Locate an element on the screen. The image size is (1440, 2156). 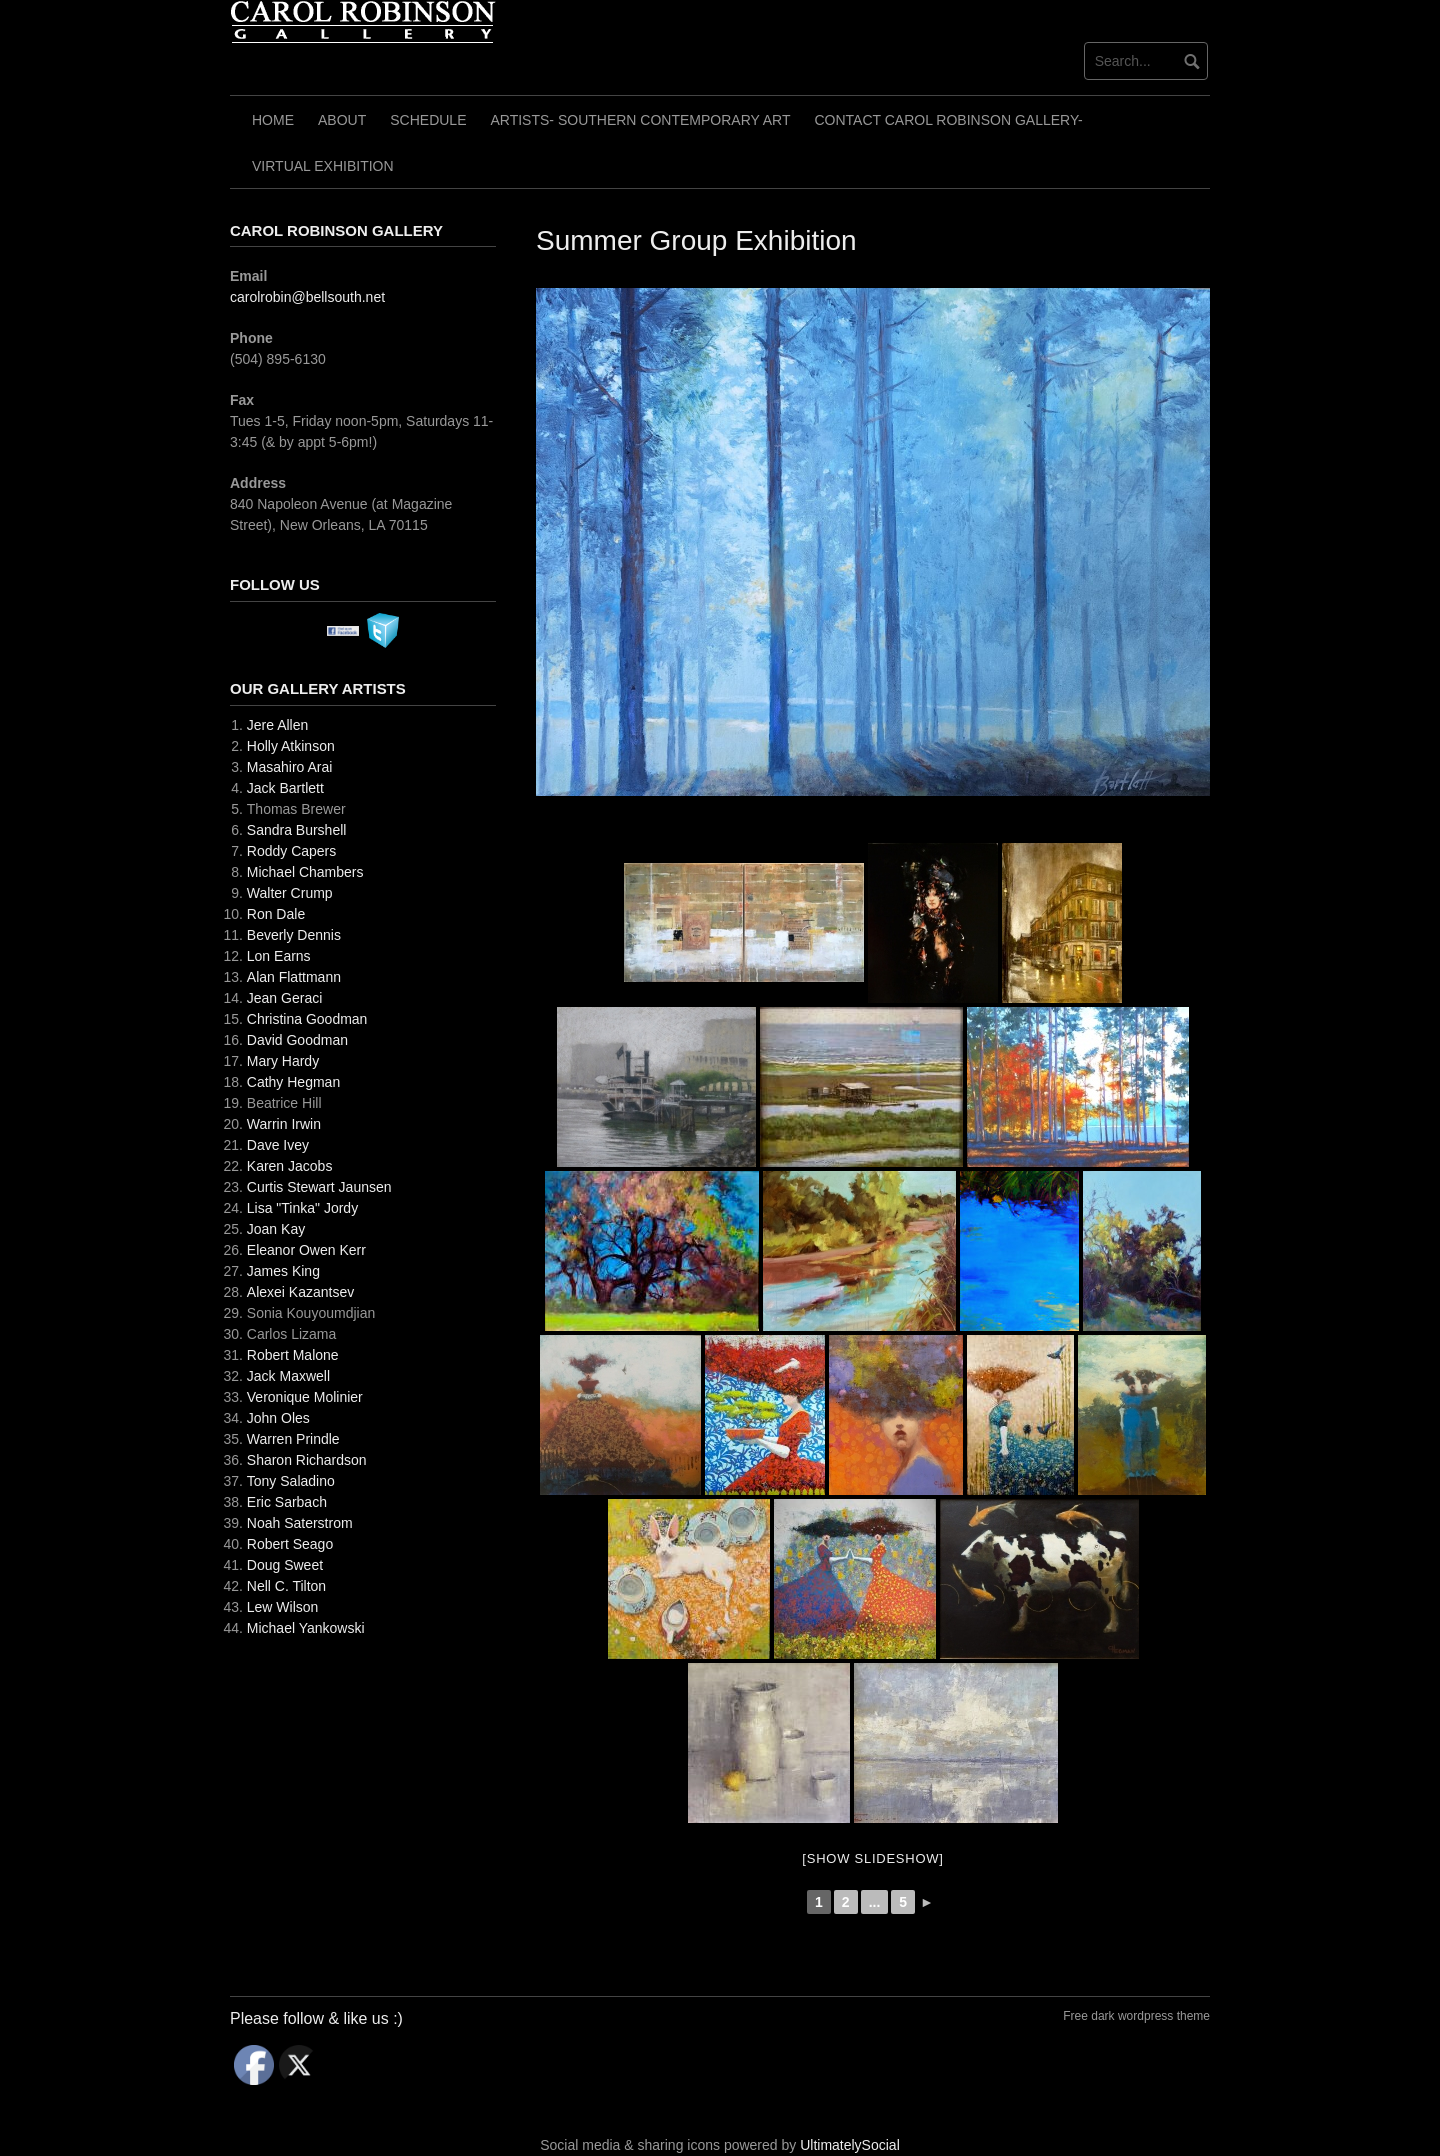
Nell C. Tilton is located at coordinates (286, 1586).